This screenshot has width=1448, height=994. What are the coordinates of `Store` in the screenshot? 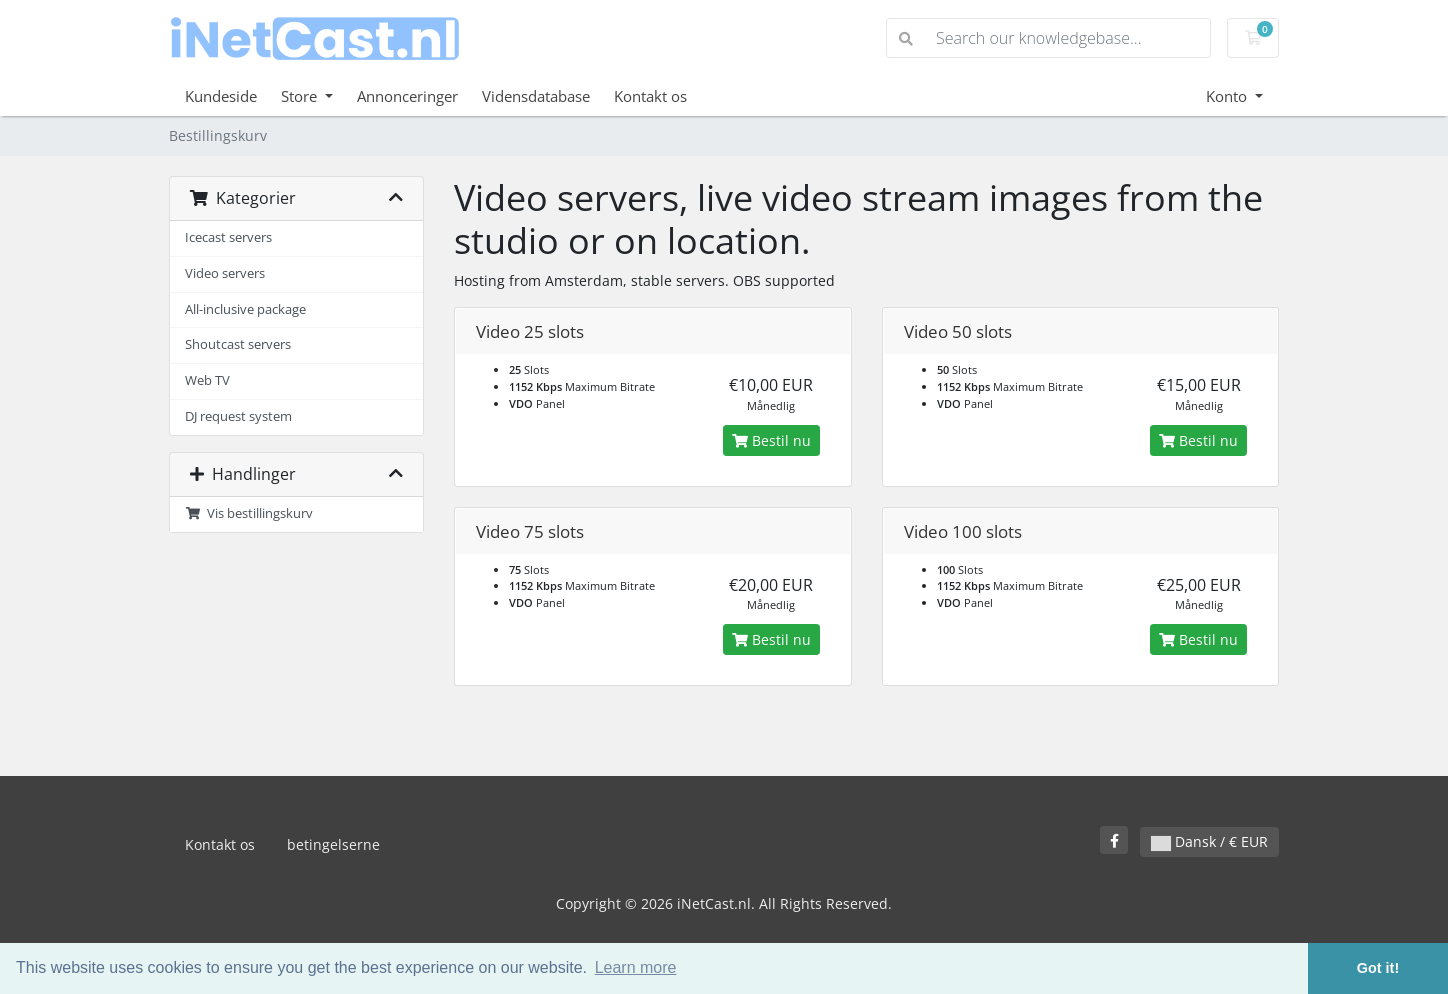 It's located at (301, 96).